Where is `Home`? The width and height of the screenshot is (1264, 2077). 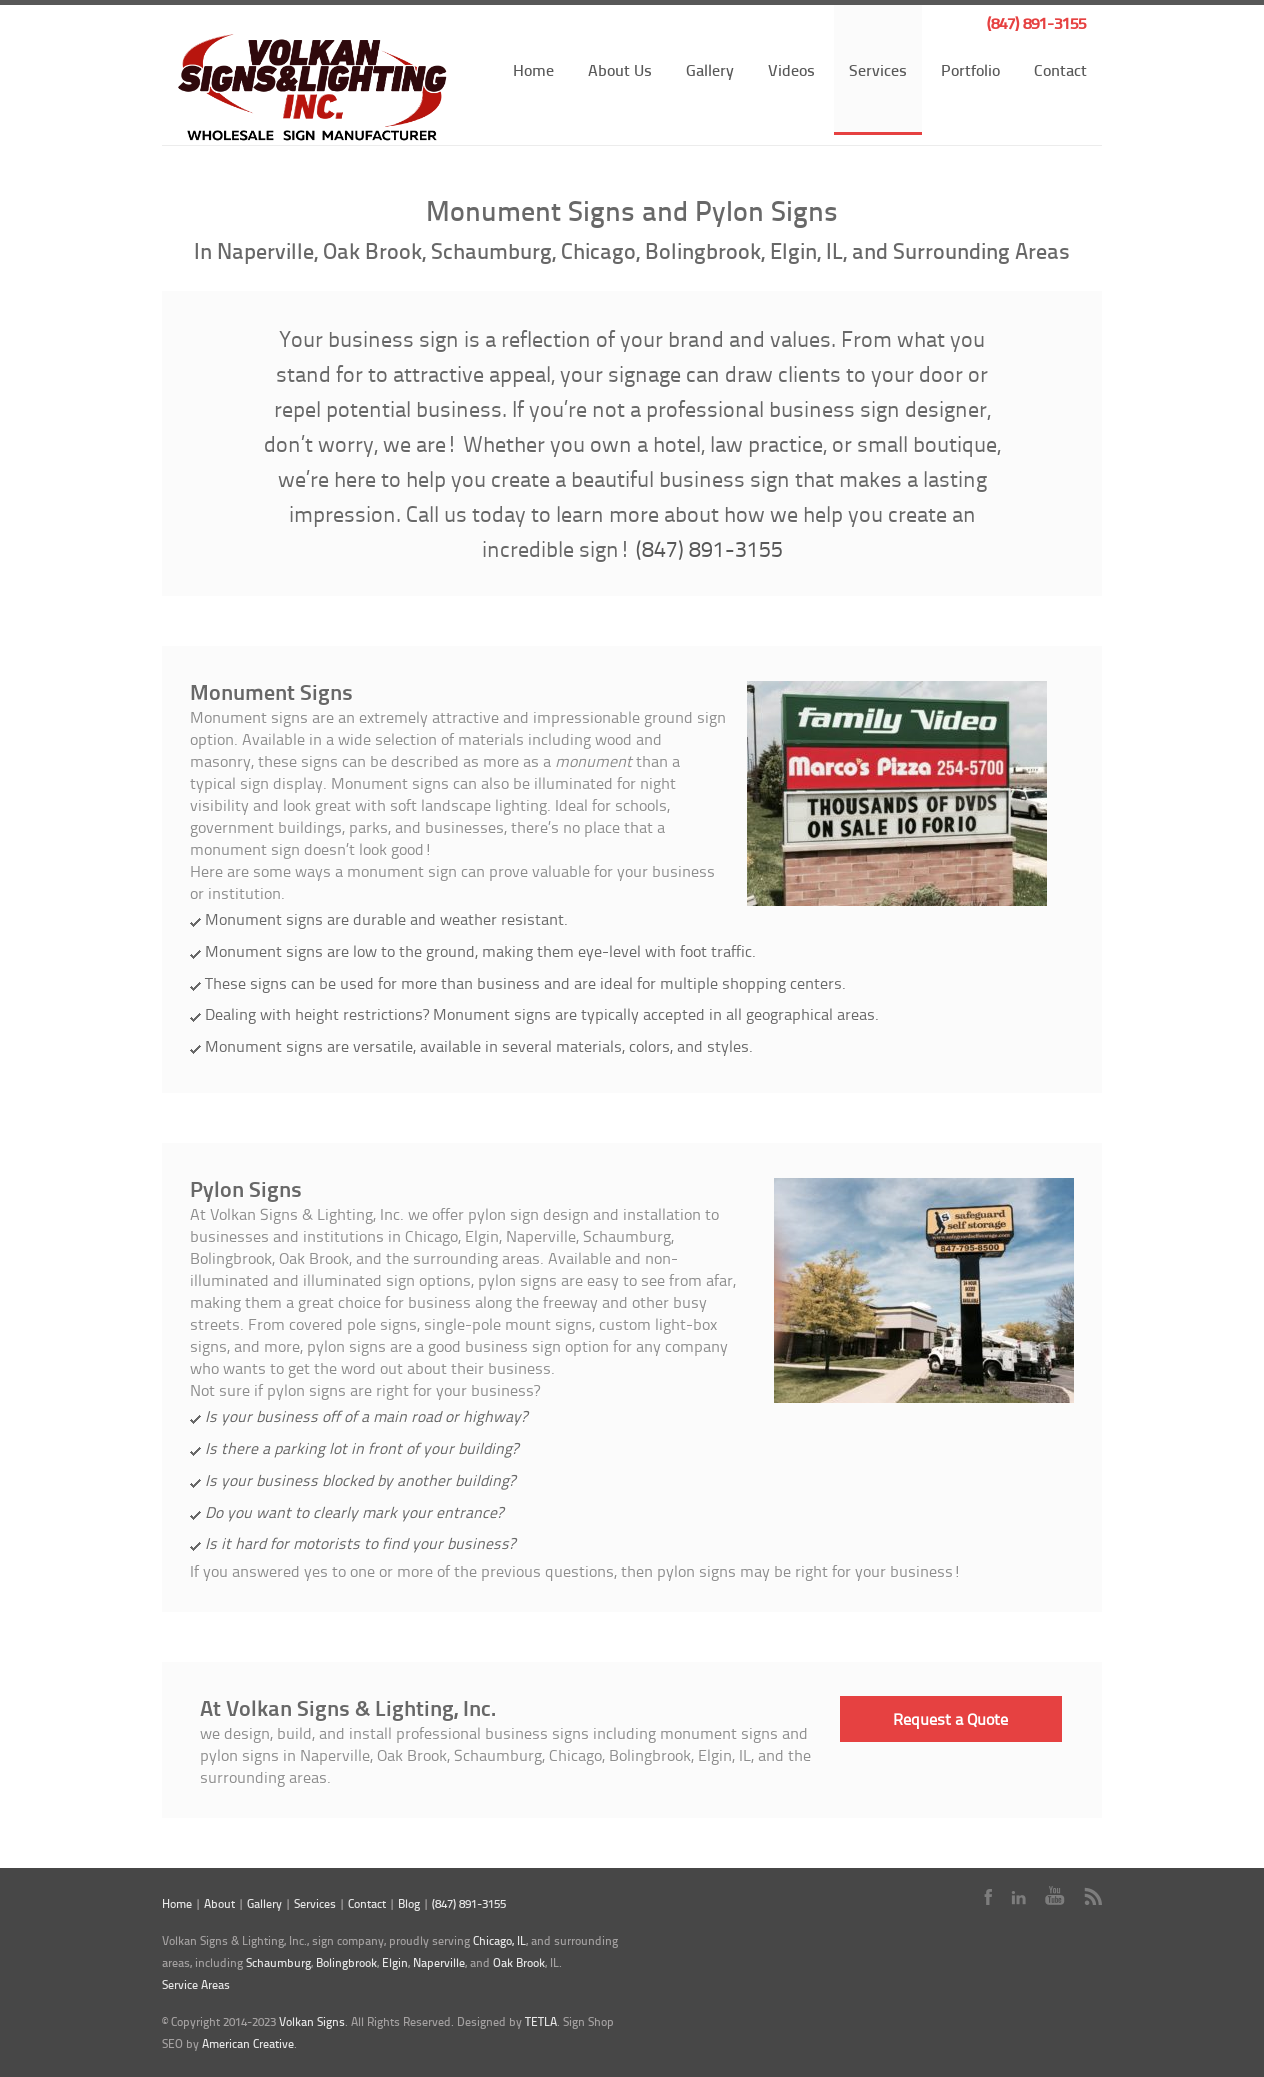
Home is located at coordinates (533, 69).